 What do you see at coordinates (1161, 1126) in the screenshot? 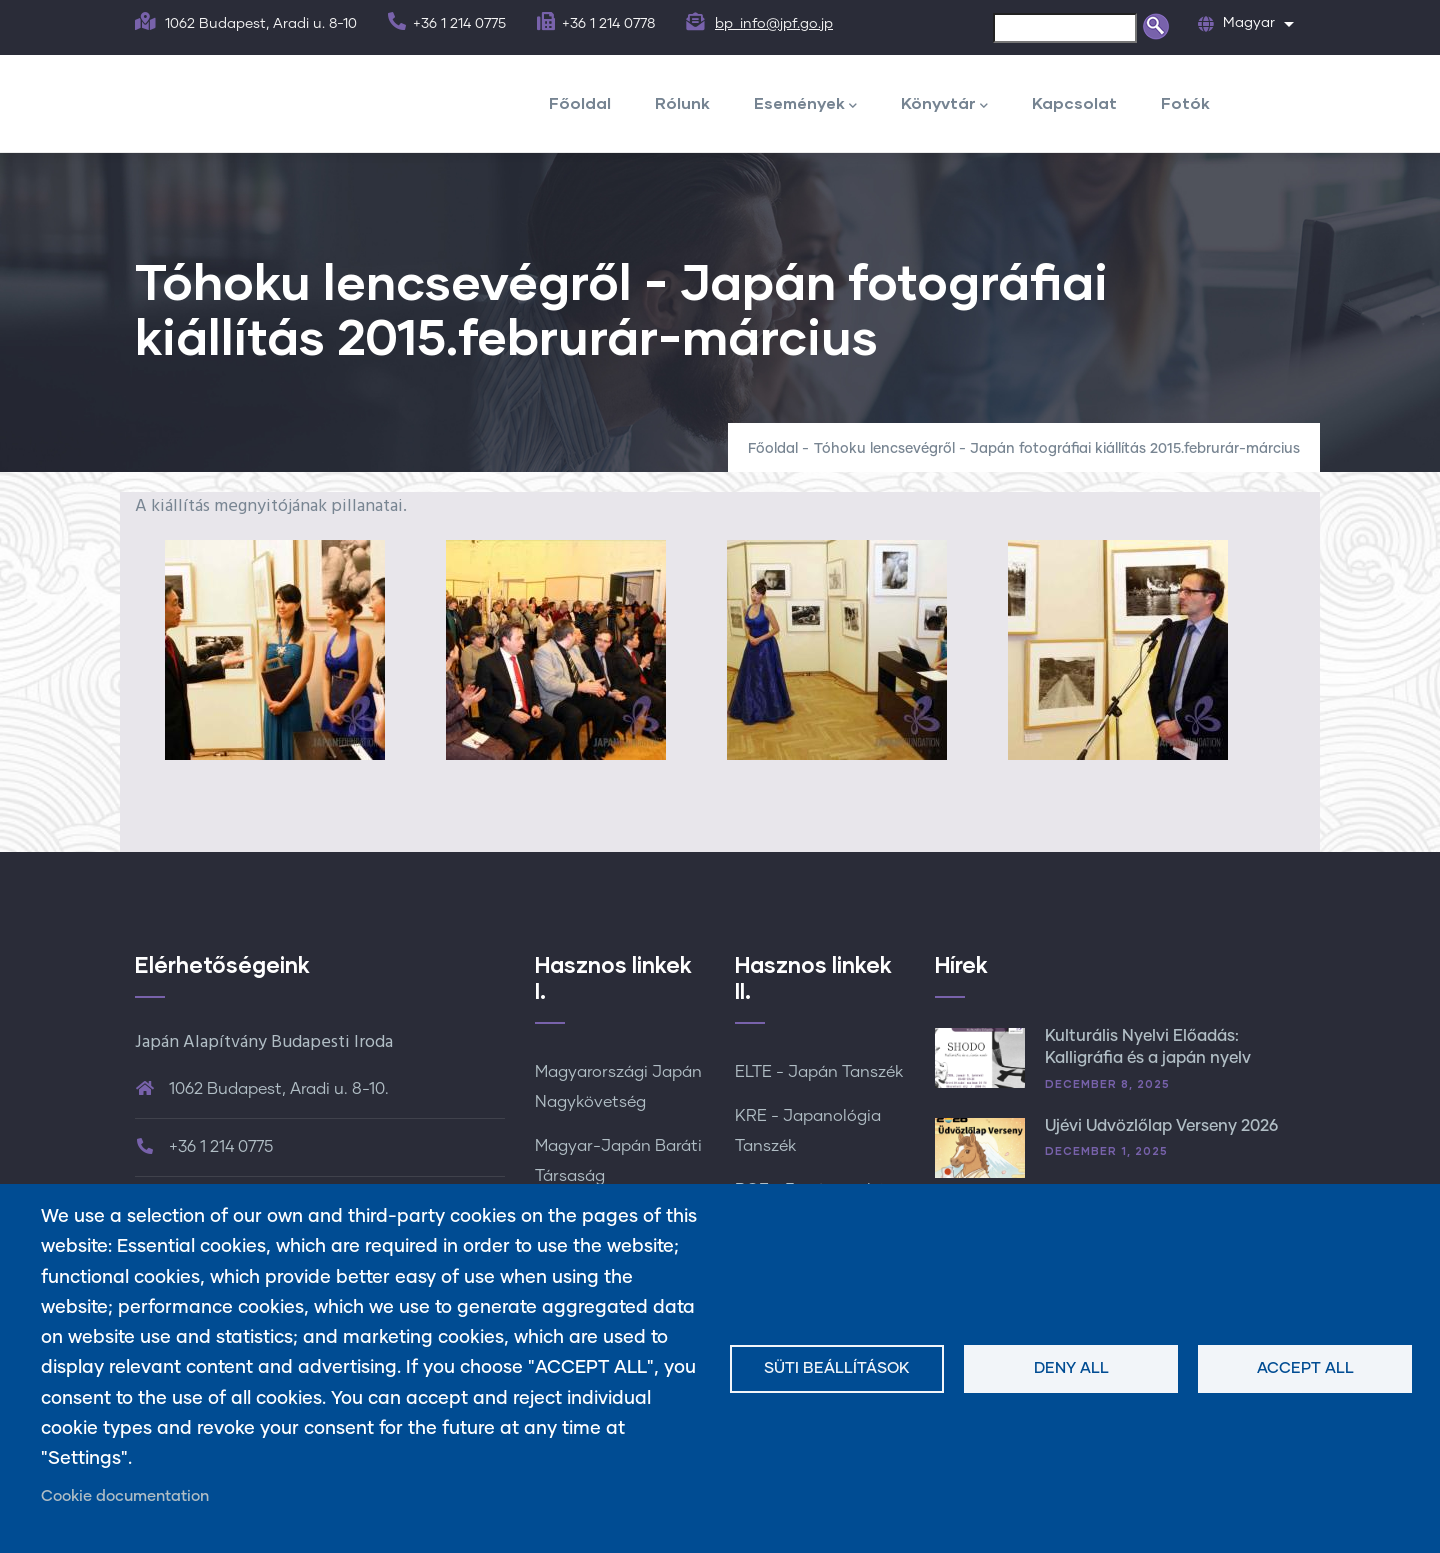
I see `Újévi Üdvözlőlap Verseny 2026` at bounding box center [1161, 1126].